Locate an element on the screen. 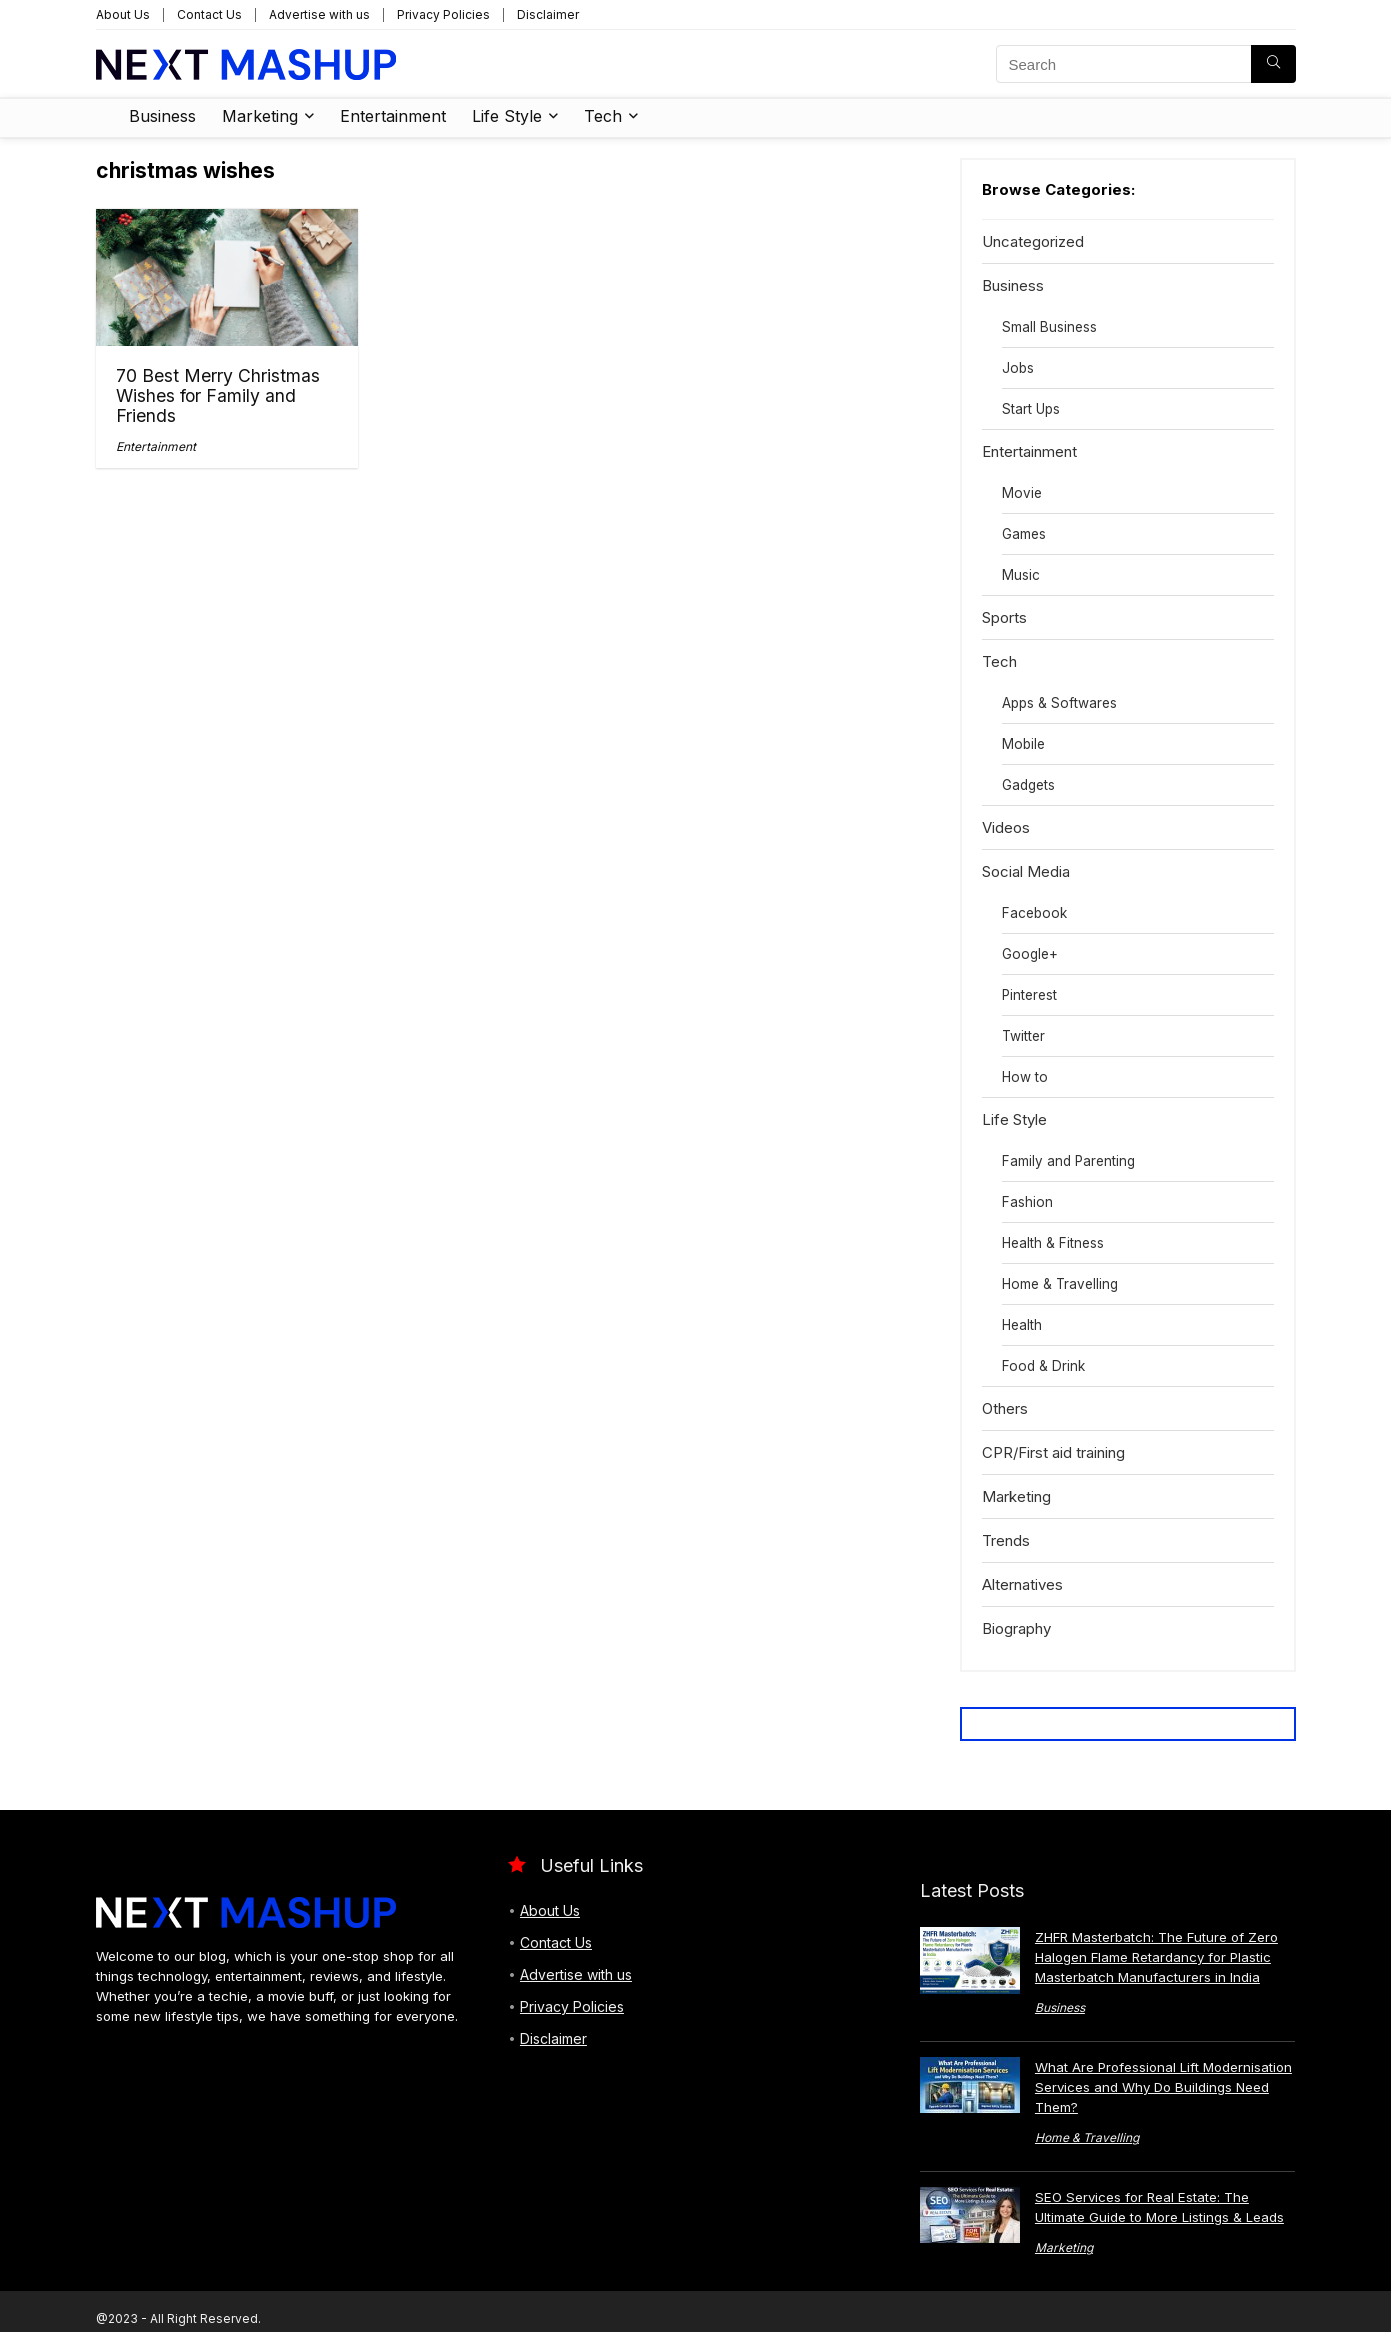 Image resolution: width=1391 pixels, height=2332 pixels. Uncategorized is located at coordinates (1033, 241).